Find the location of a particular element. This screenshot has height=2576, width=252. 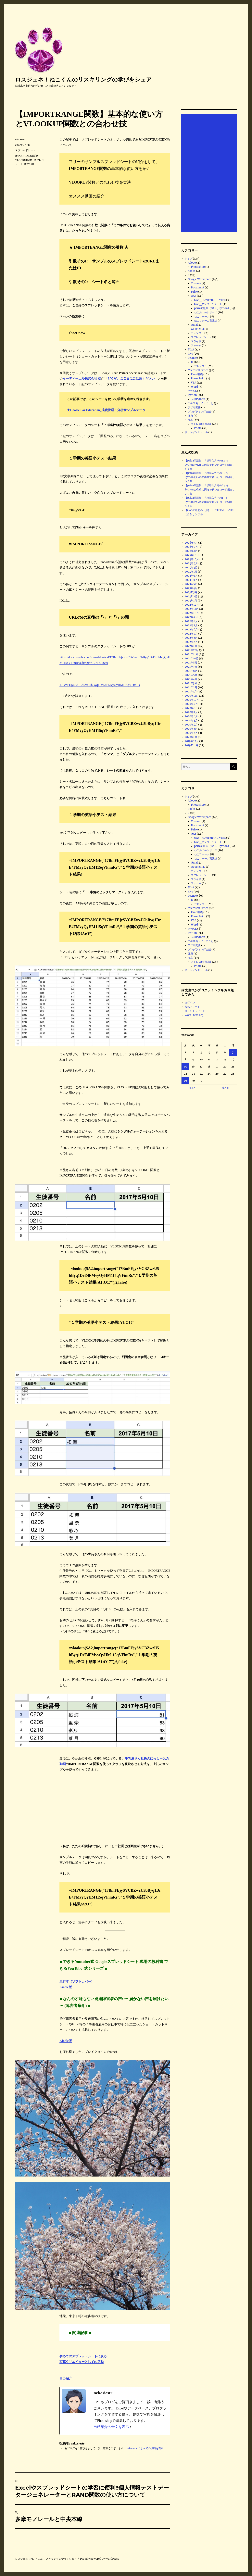

2021年1月 is located at coordinates (191, 691).